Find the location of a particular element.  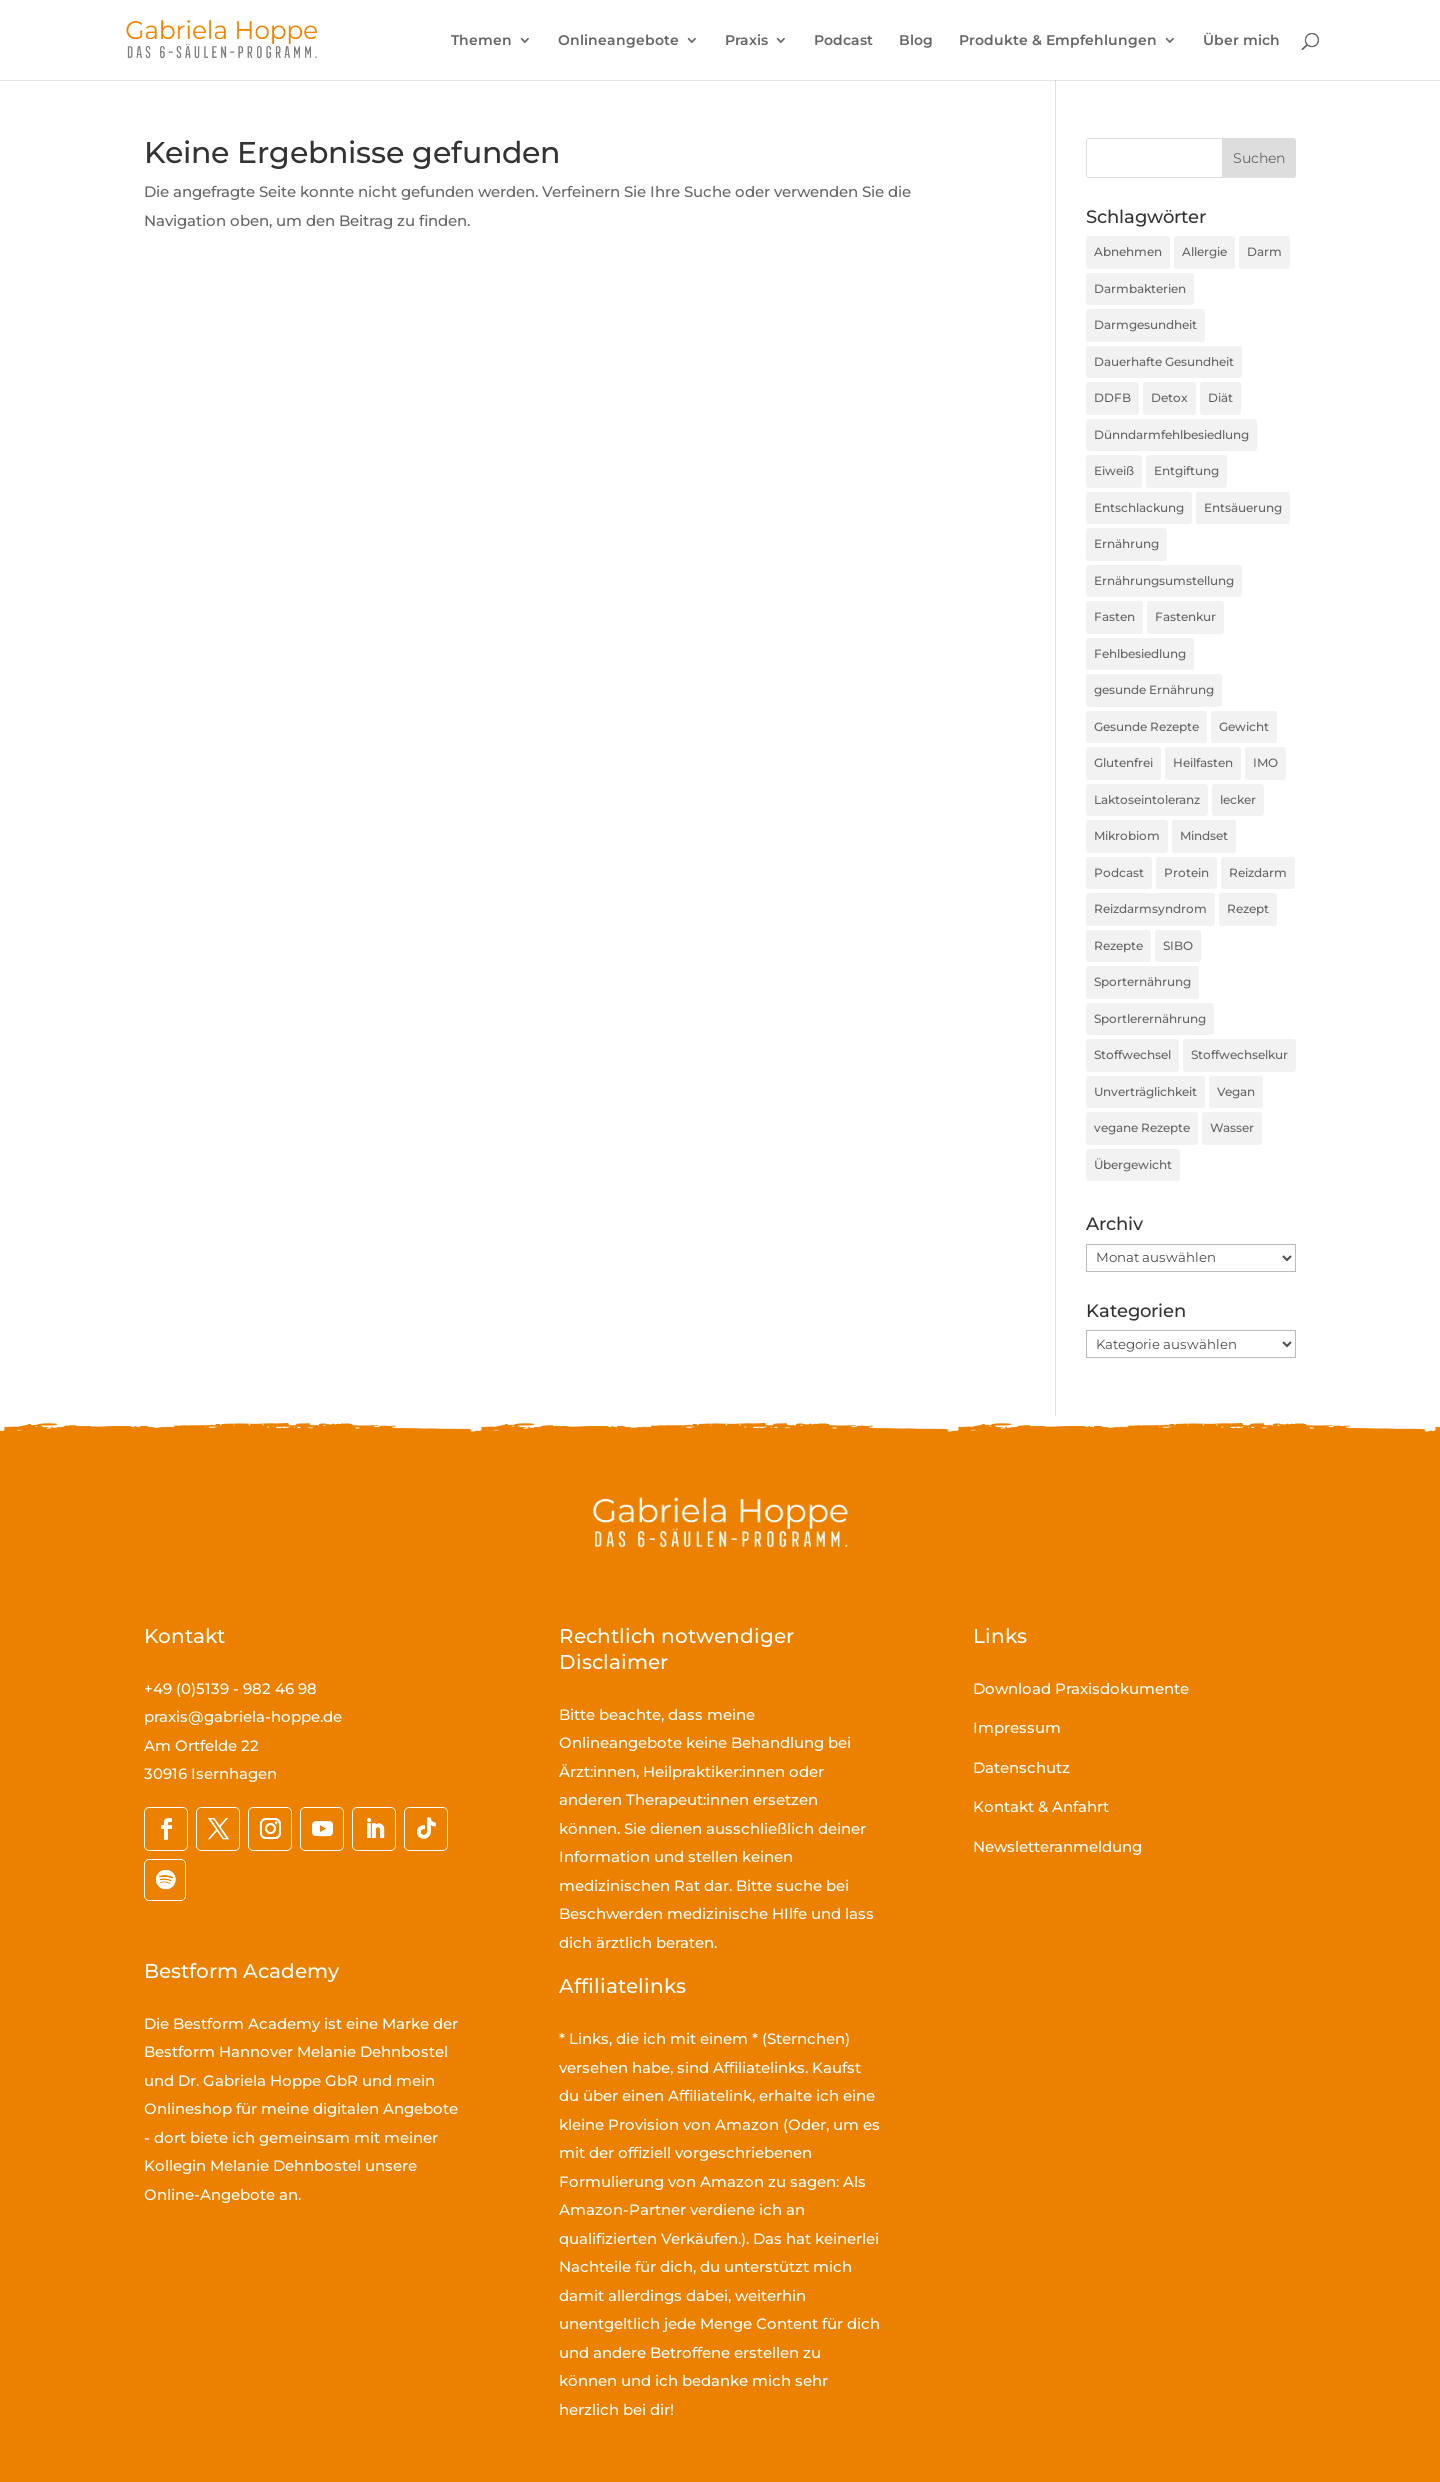

Ernährungsumstellung [Ernährungsumstellung (55 Einträge)] is located at coordinates (1164, 580).